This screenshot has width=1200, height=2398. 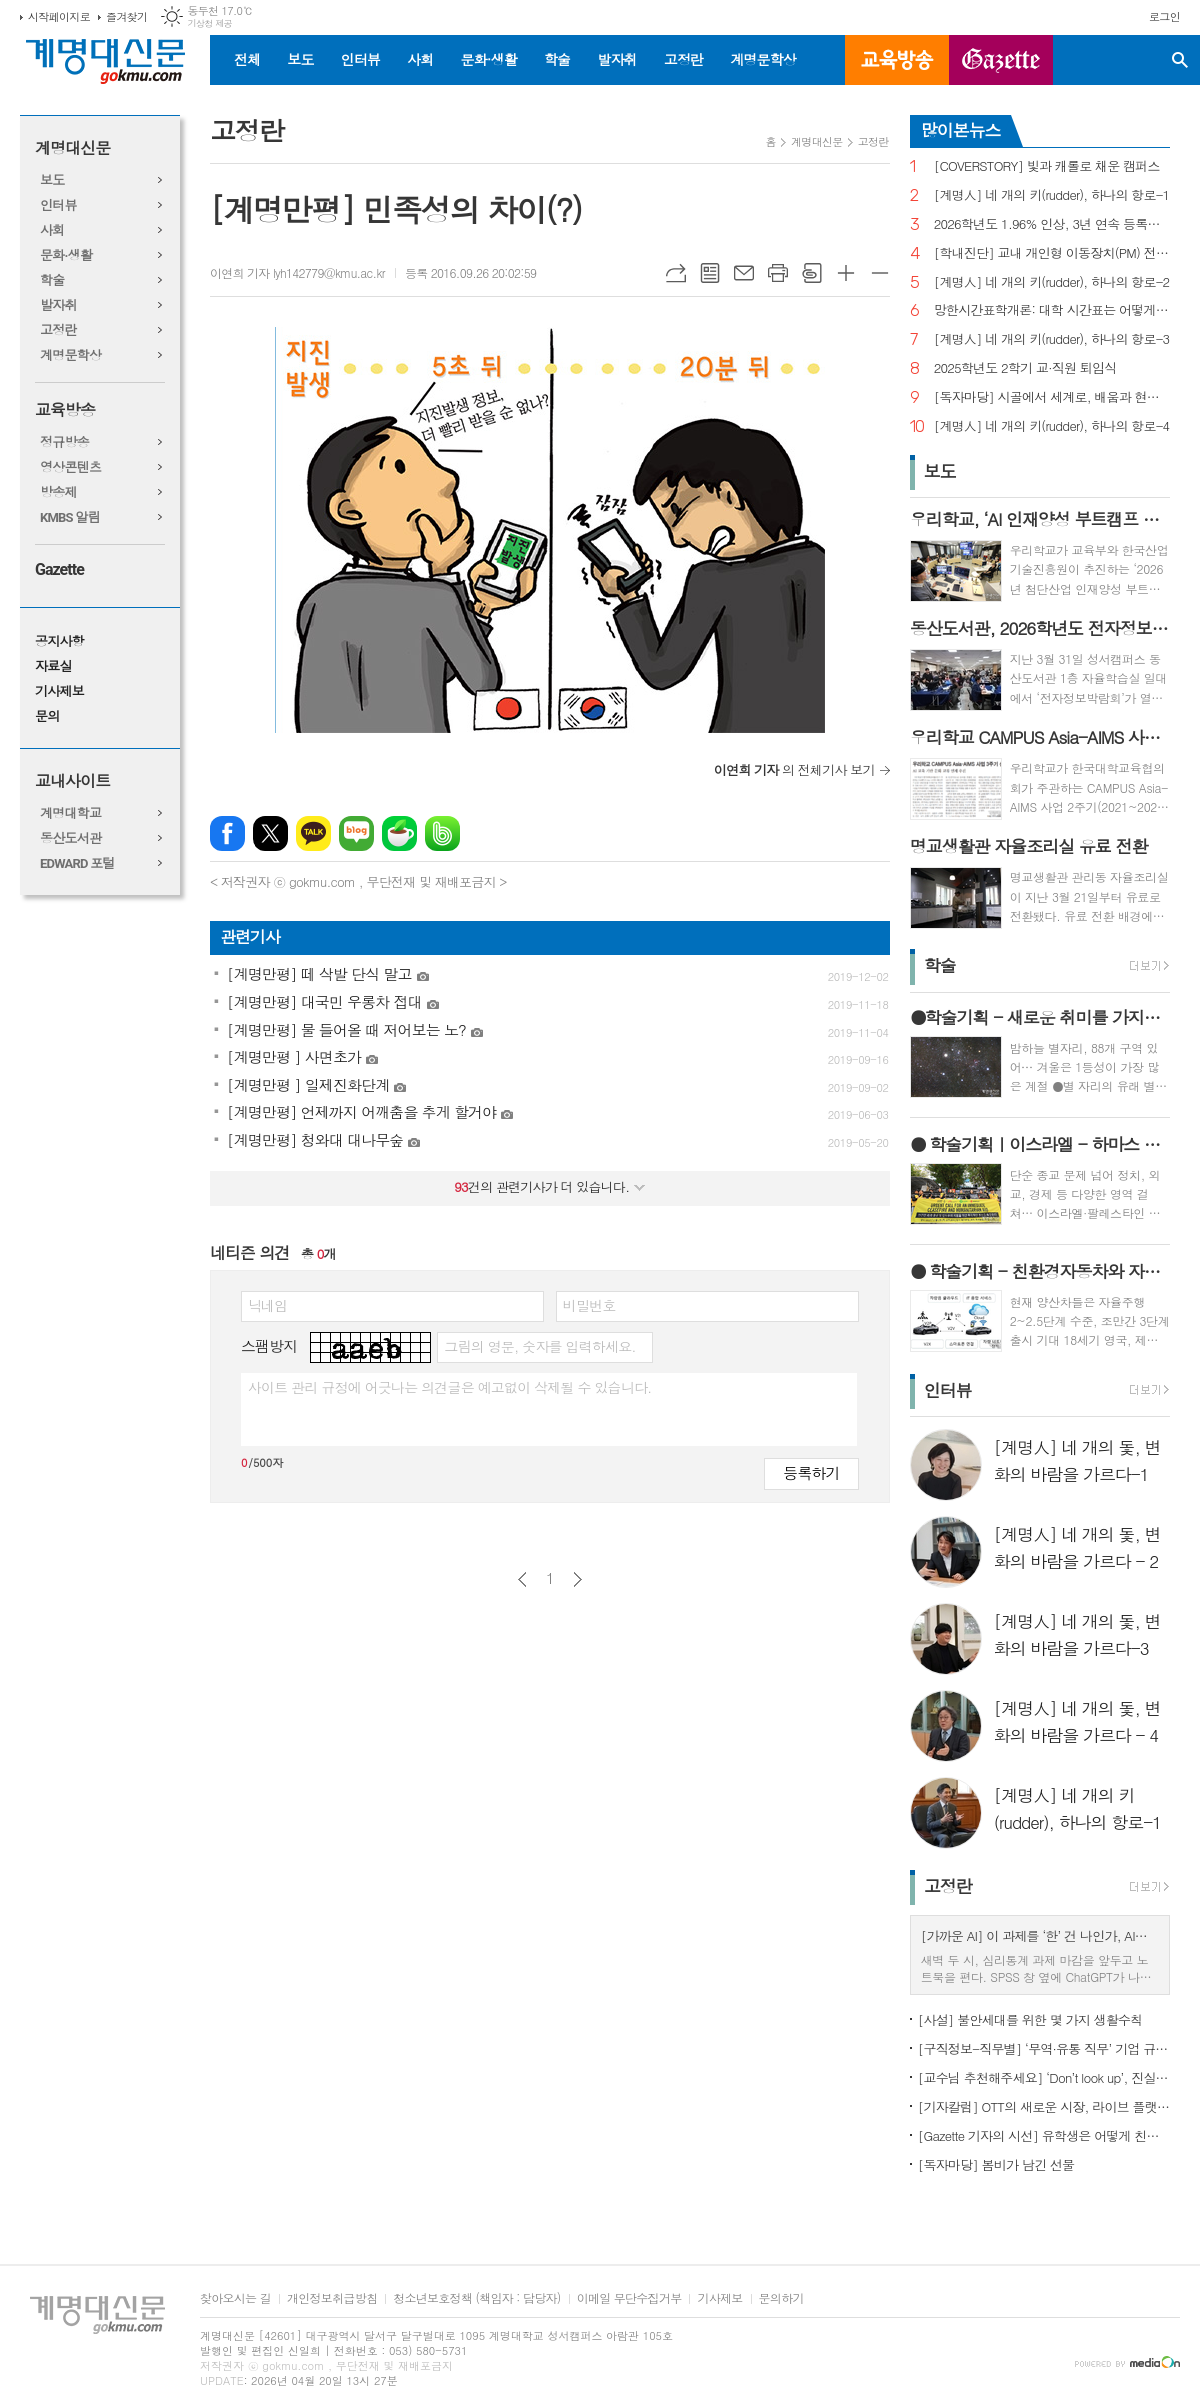 I want to click on [Gazette 기자의 시선] 유학생은 어떻게 친구를 사귈까?, so click(x=1044, y=2135).